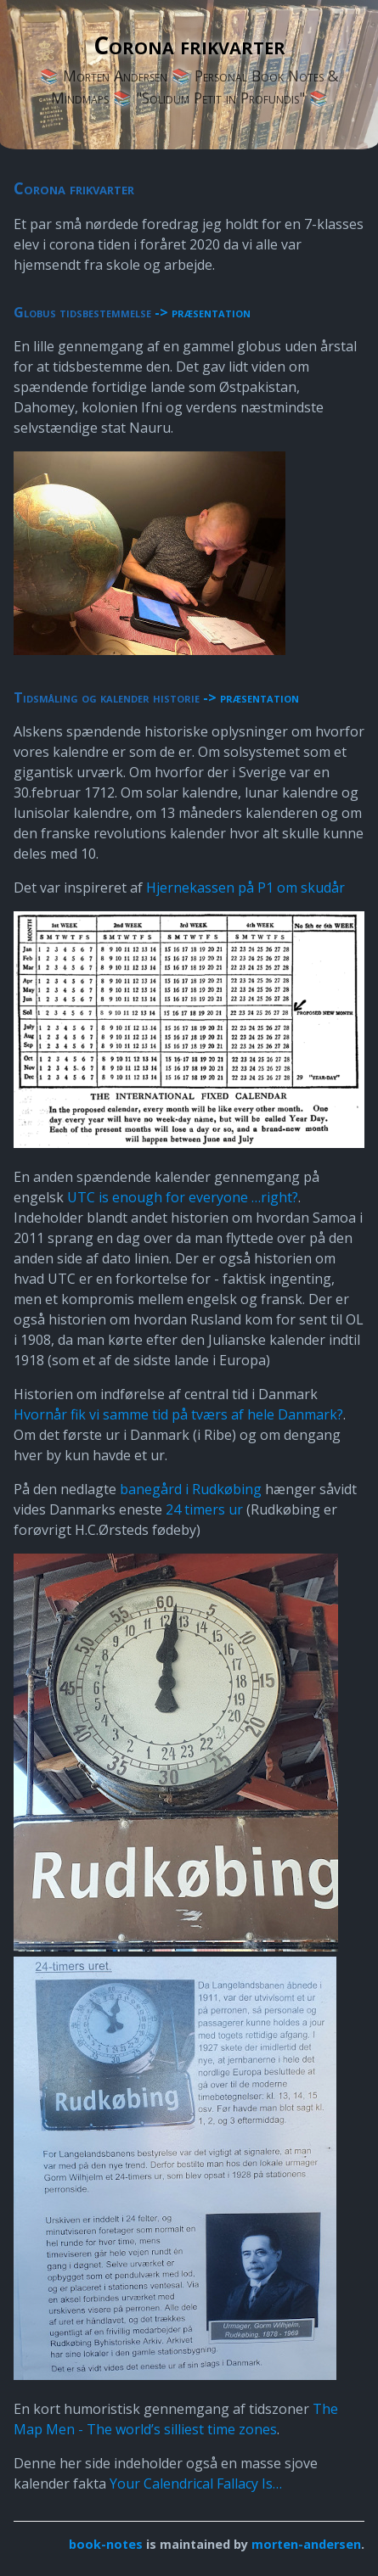 The width and height of the screenshot is (378, 2576). I want to click on -> præsentation, so click(203, 312).